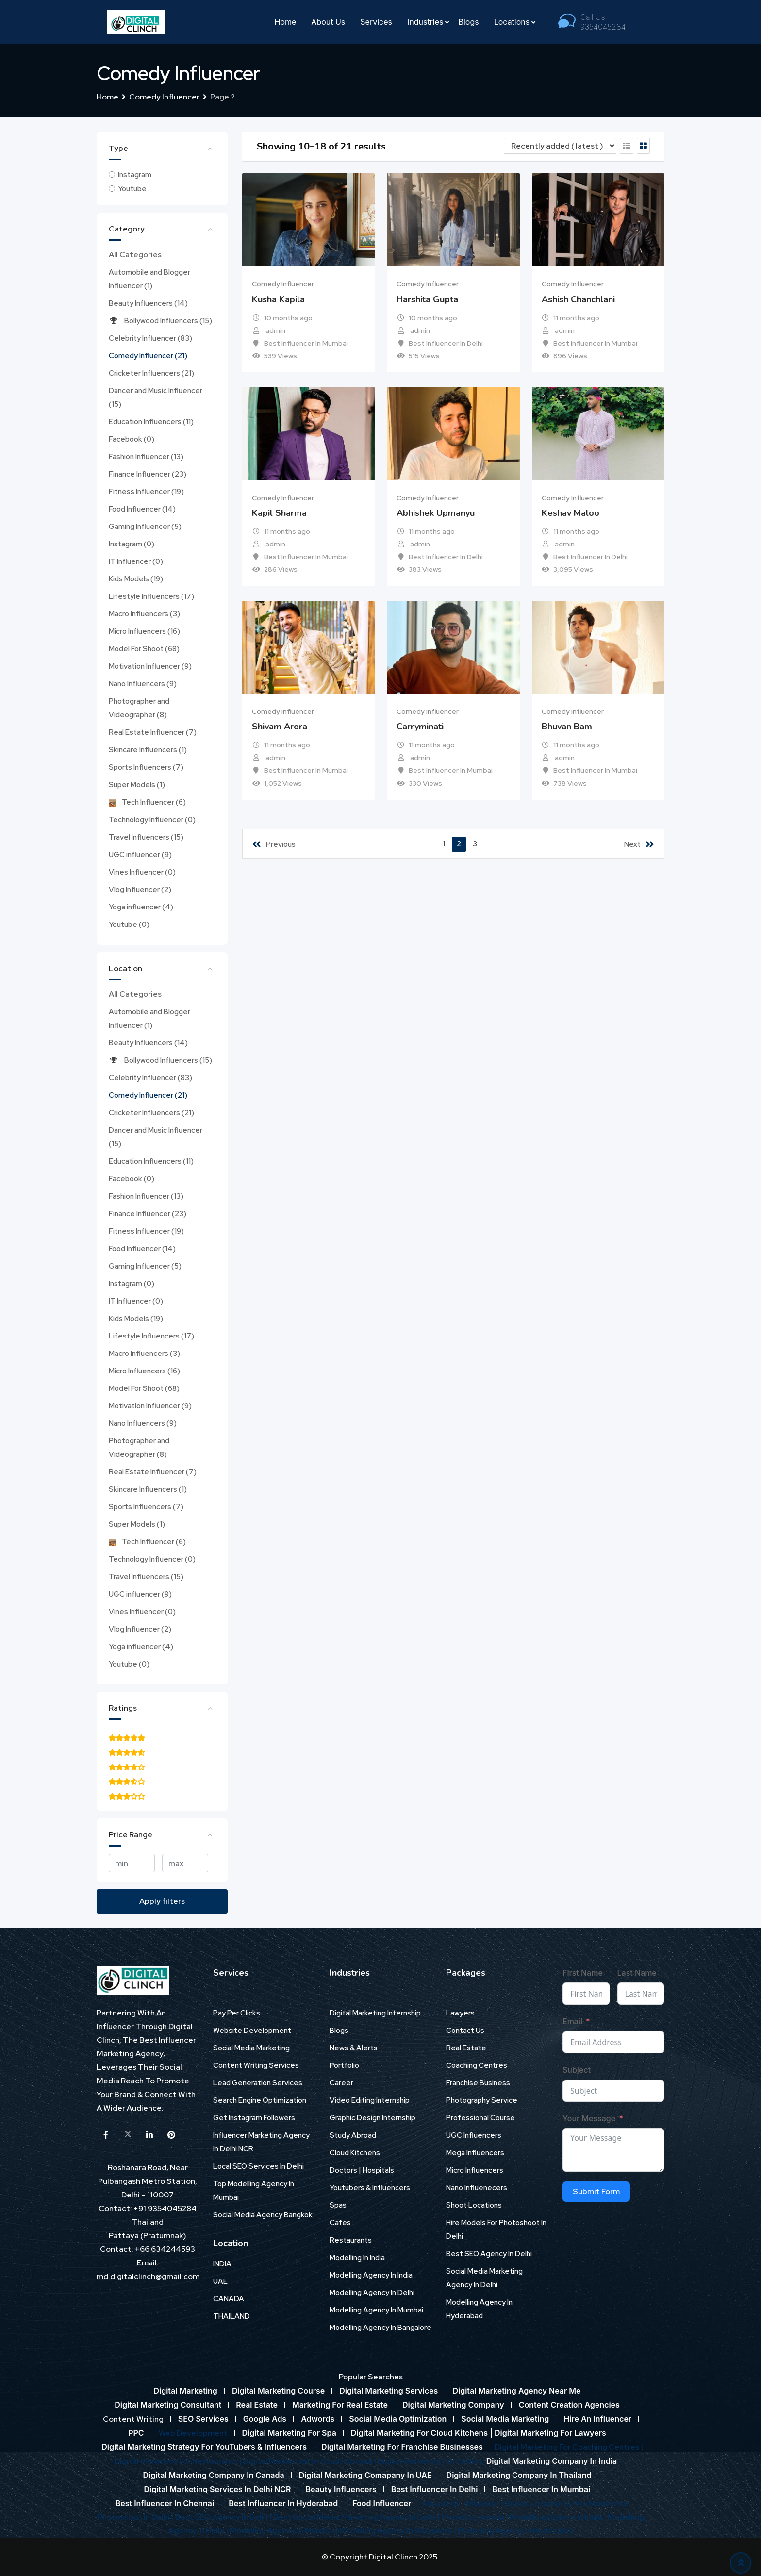  What do you see at coordinates (213, 2475) in the screenshot?
I see `Digital Marketing Company In Canada` at bounding box center [213, 2475].